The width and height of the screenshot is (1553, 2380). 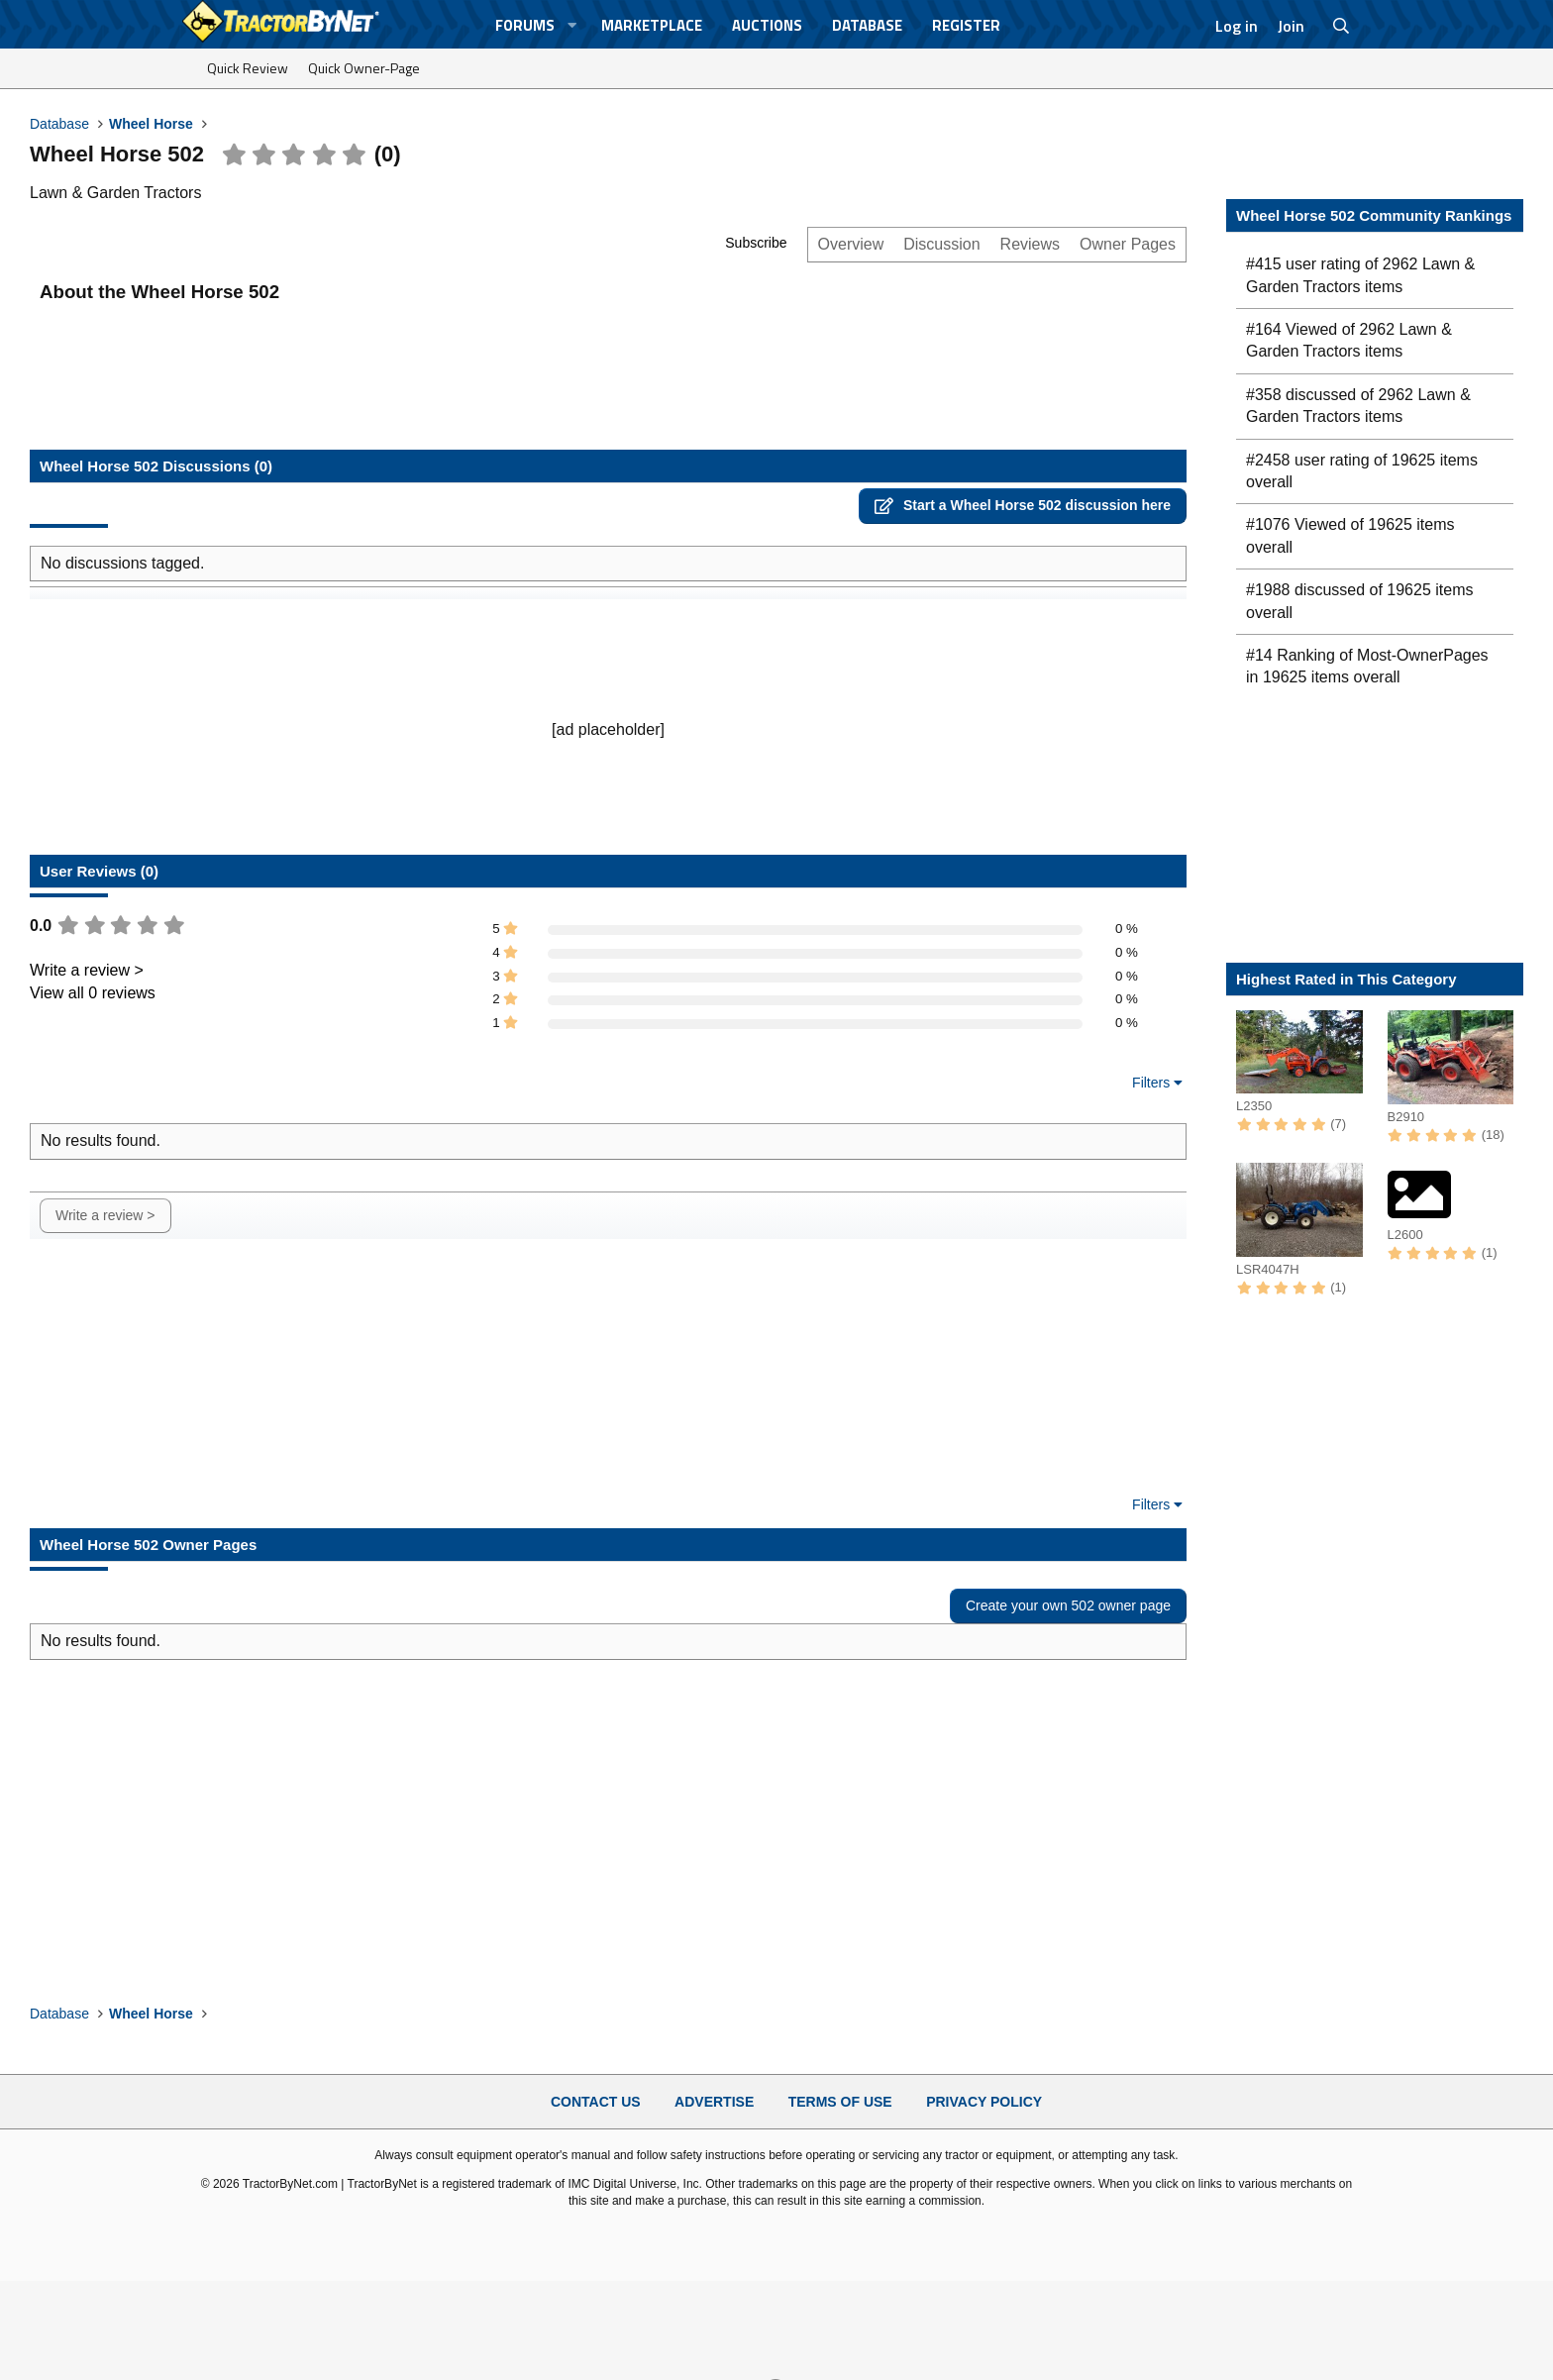 I want to click on Owner Pages, so click(x=1128, y=244).